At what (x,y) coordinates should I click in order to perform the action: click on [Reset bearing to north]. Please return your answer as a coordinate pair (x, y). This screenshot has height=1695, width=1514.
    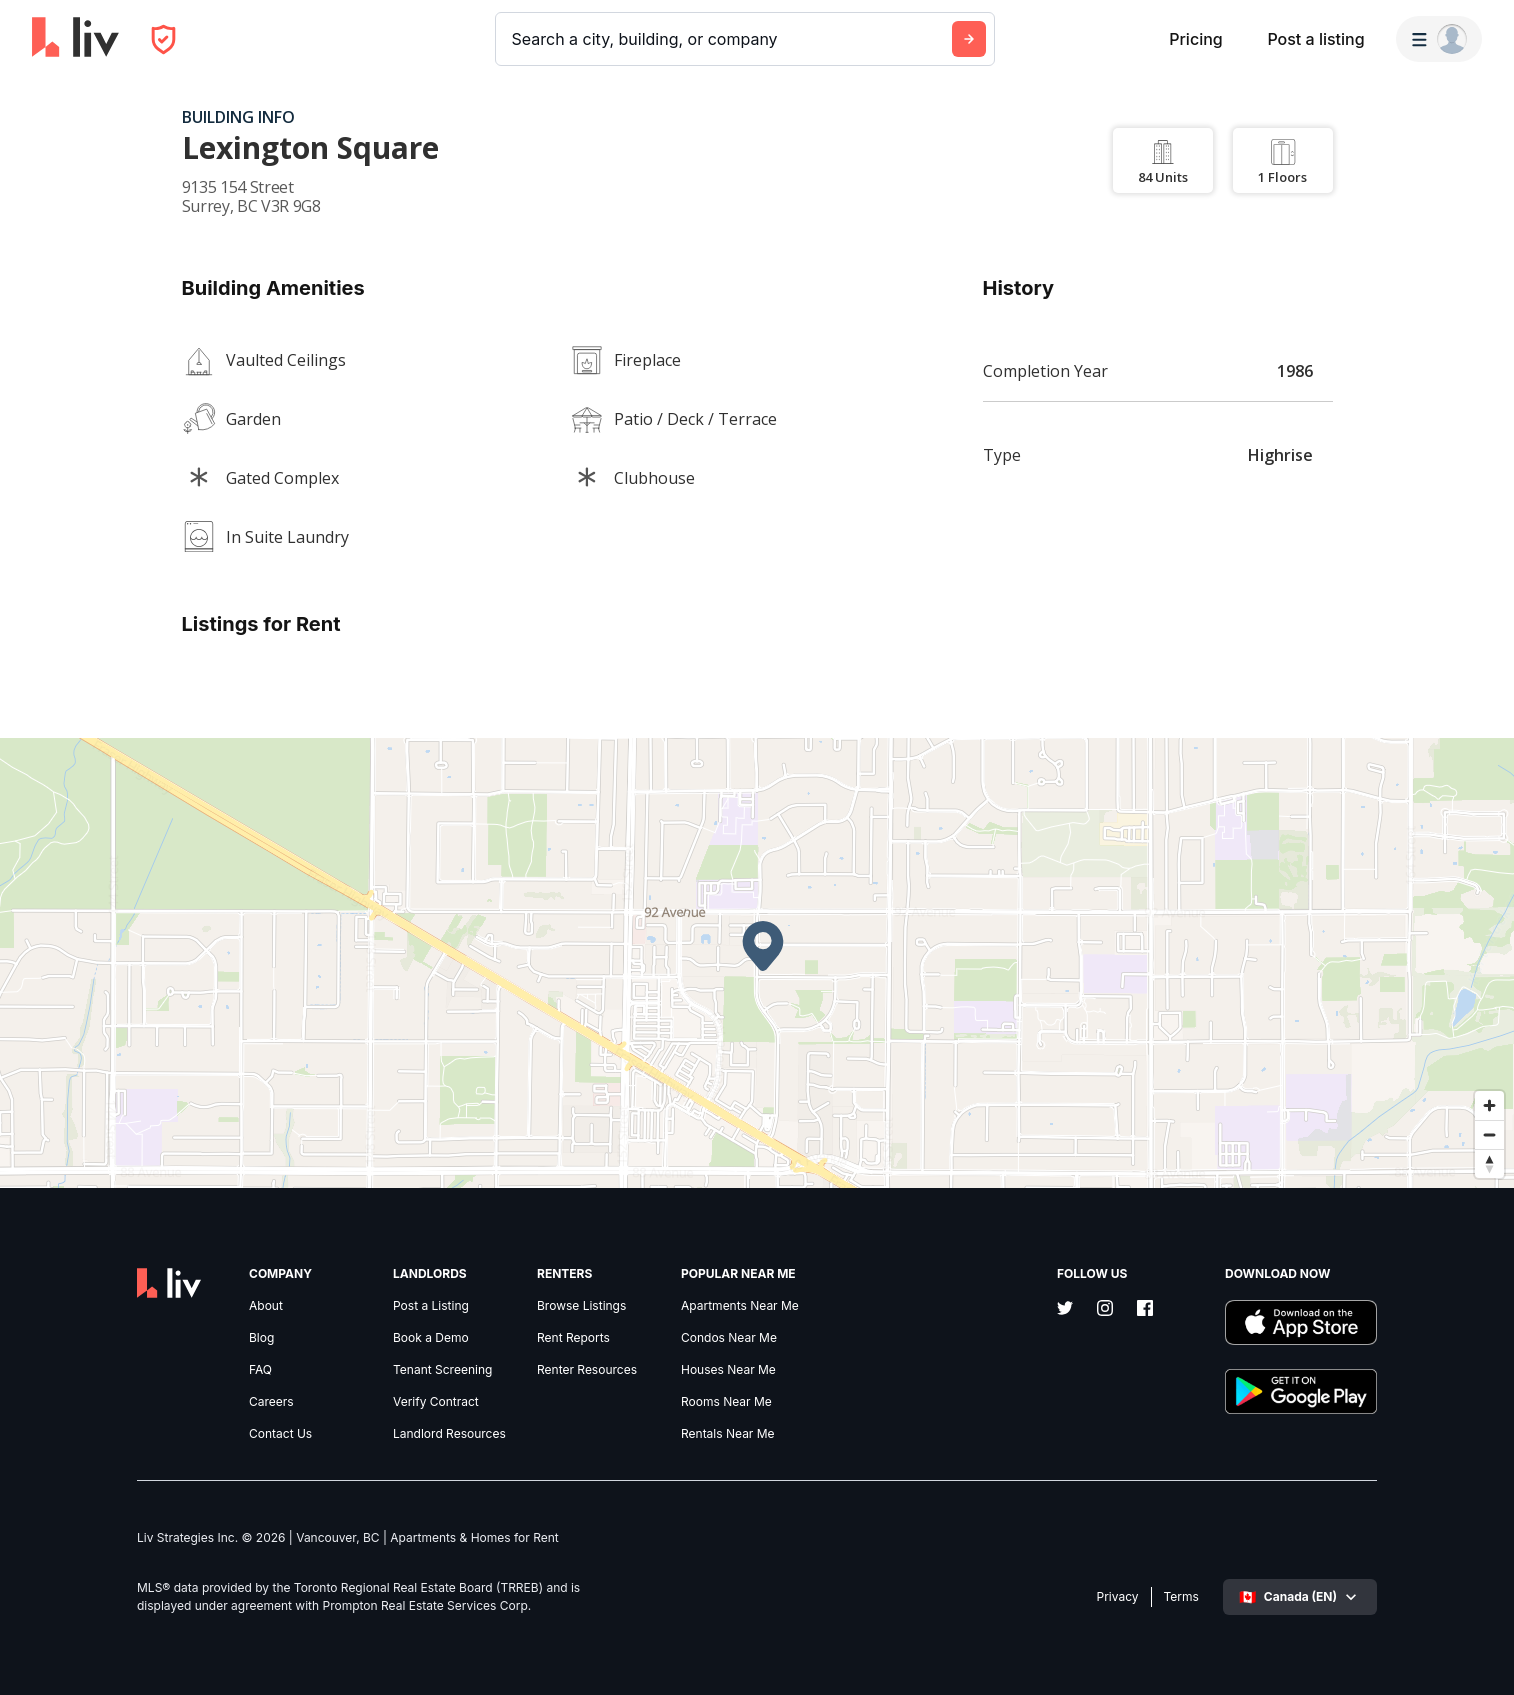
    Looking at the image, I should click on (1489, 1163).